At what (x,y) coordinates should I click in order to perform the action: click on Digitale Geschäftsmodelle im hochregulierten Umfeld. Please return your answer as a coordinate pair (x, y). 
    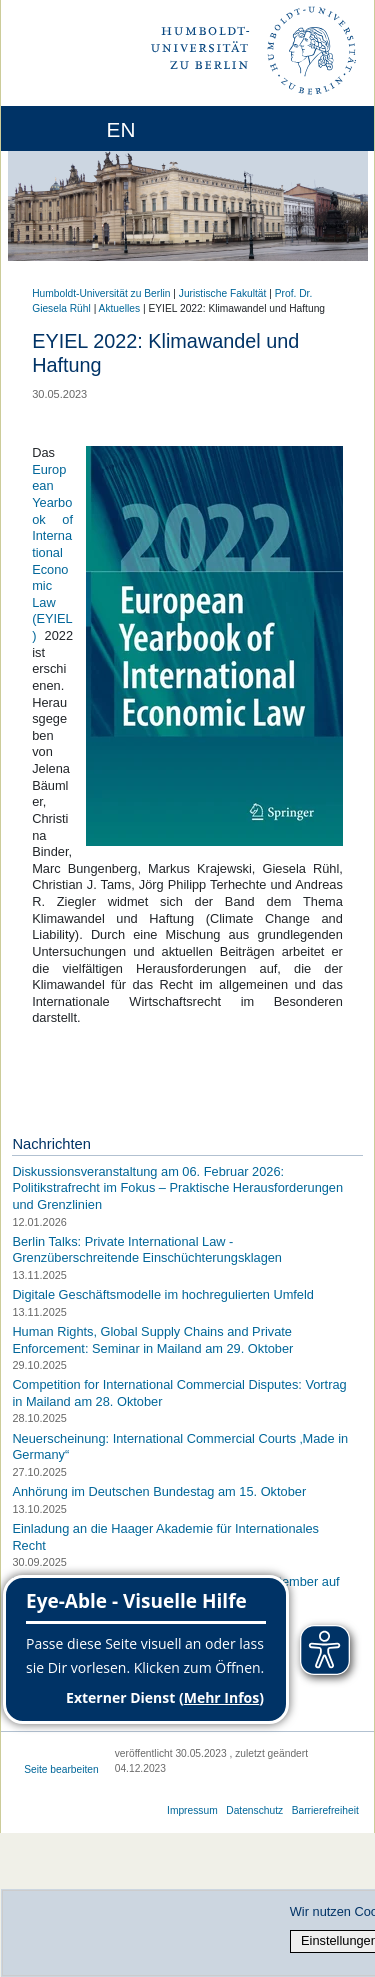
    Looking at the image, I should click on (163, 1294).